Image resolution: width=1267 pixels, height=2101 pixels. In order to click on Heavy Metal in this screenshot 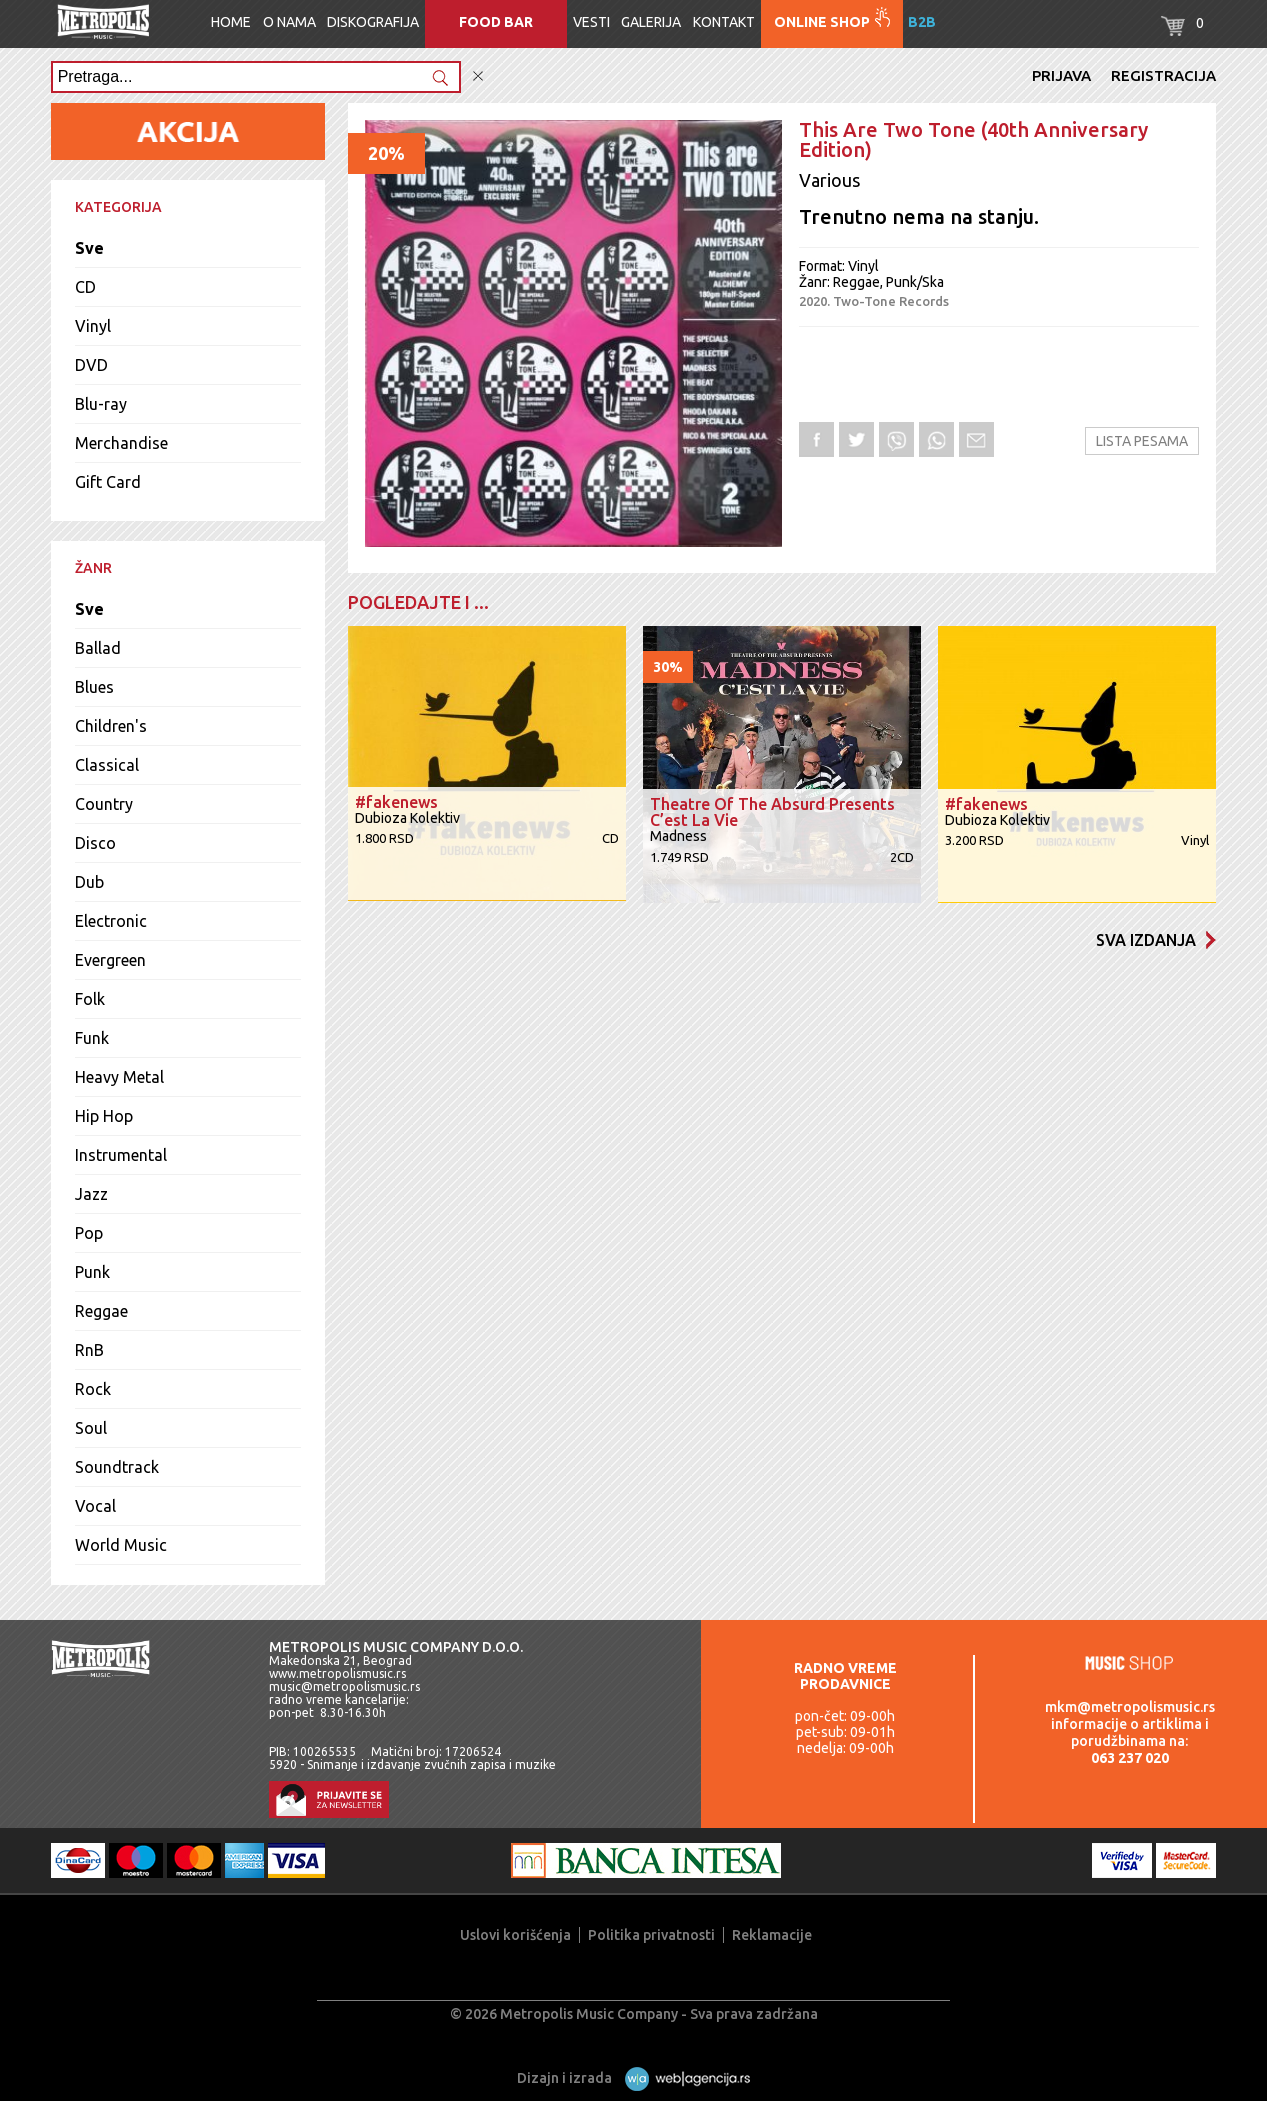, I will do `click(119, 1077)`.